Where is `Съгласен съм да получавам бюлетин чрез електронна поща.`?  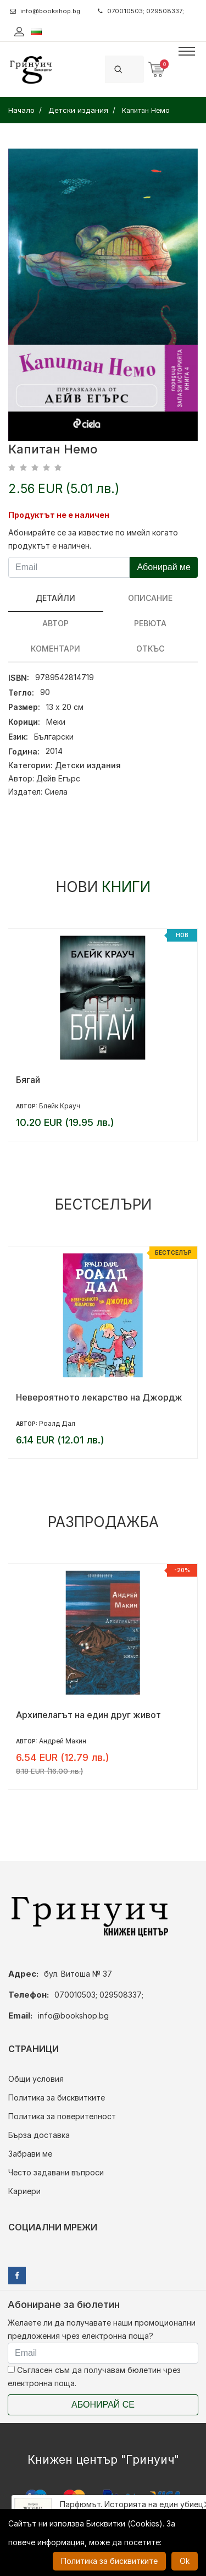
Съгласен съм да получавам бюлетин чрез електронна поща. is located at coordinates (94, 2376).